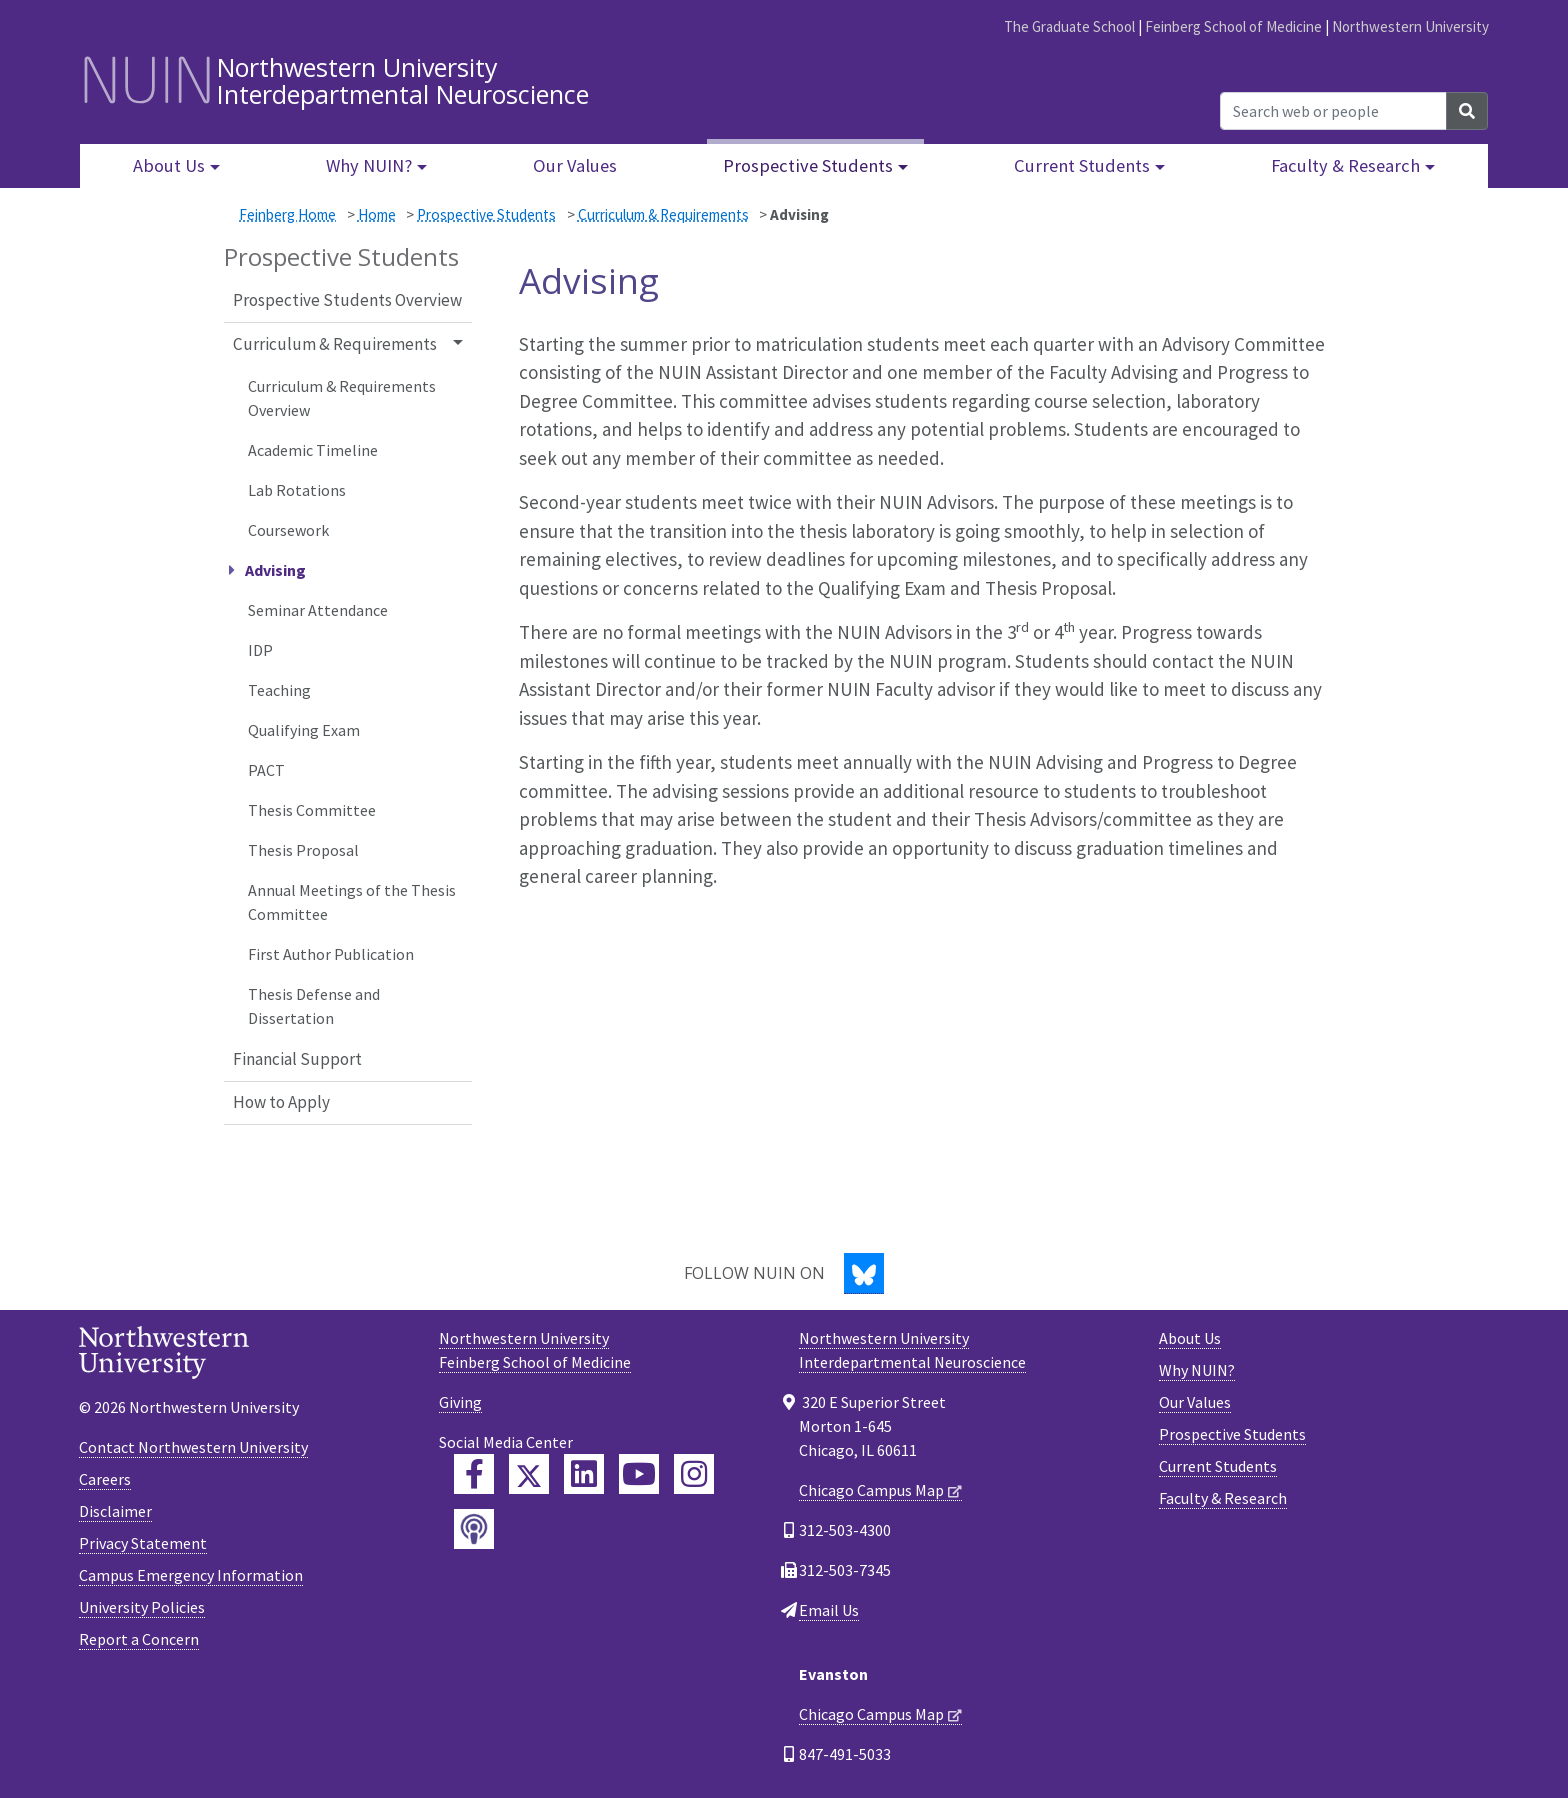  I want to click on Privacy Statement, so click(143, 1543).